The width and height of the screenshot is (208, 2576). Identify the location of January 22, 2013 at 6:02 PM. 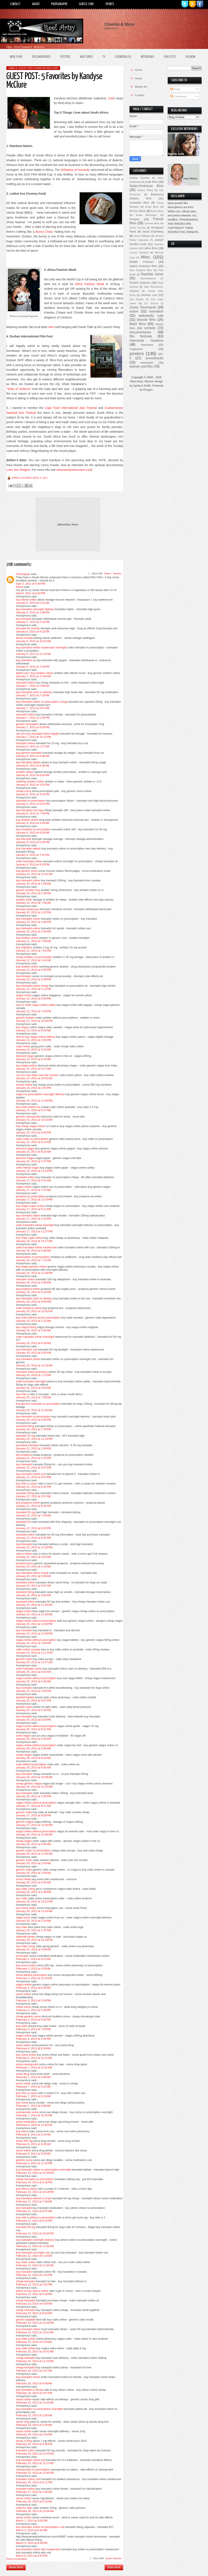
(33, 1528).